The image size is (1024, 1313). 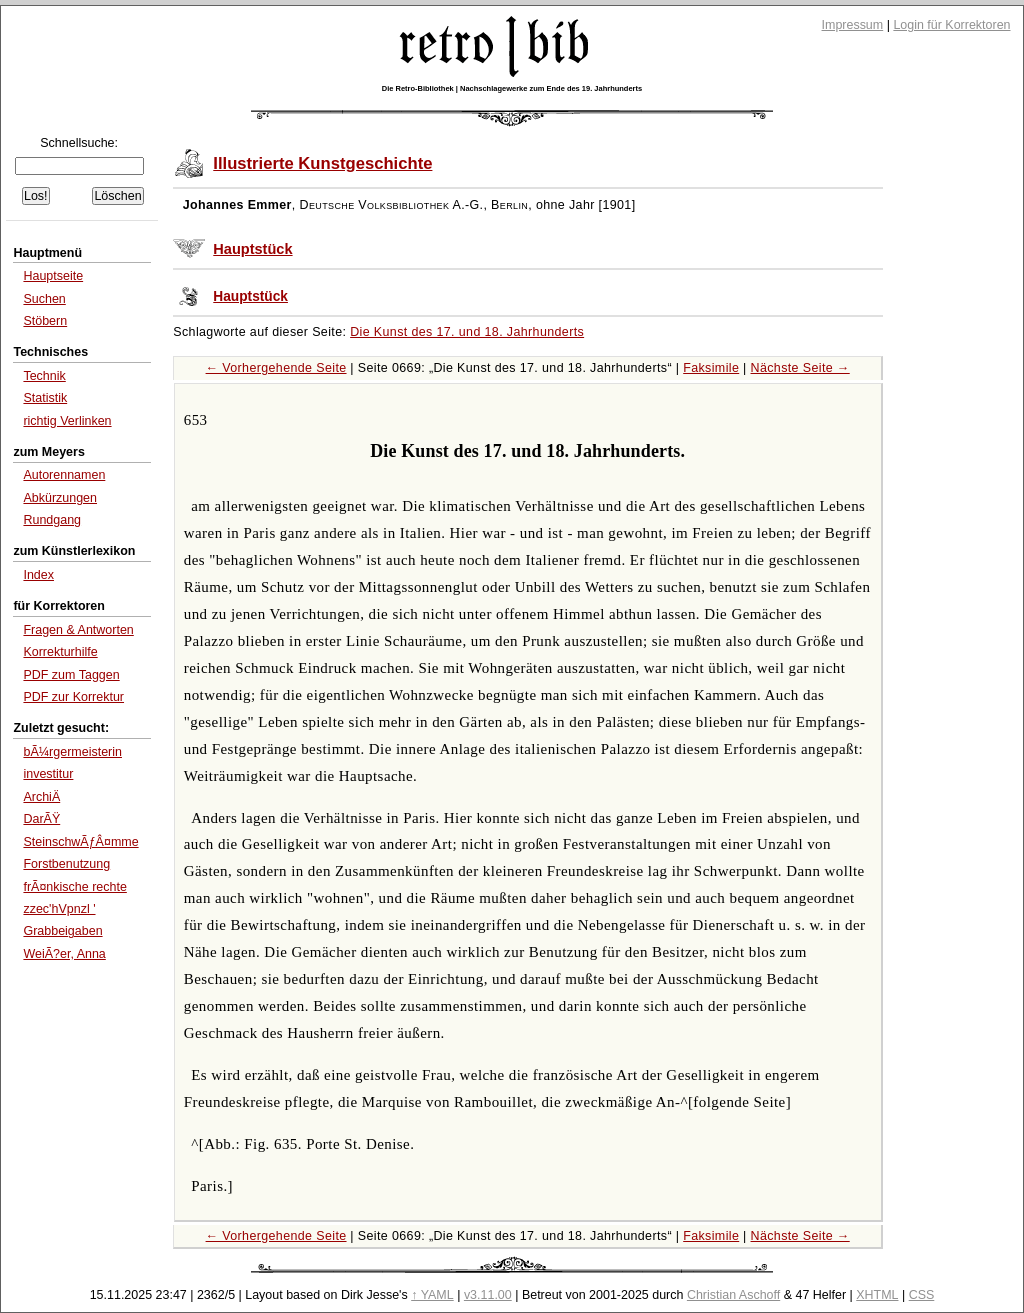 What do you see at coordinates (951, 25) in the screenshot?
I see `Login für Korrektoren` at bounding box center [951, 25].